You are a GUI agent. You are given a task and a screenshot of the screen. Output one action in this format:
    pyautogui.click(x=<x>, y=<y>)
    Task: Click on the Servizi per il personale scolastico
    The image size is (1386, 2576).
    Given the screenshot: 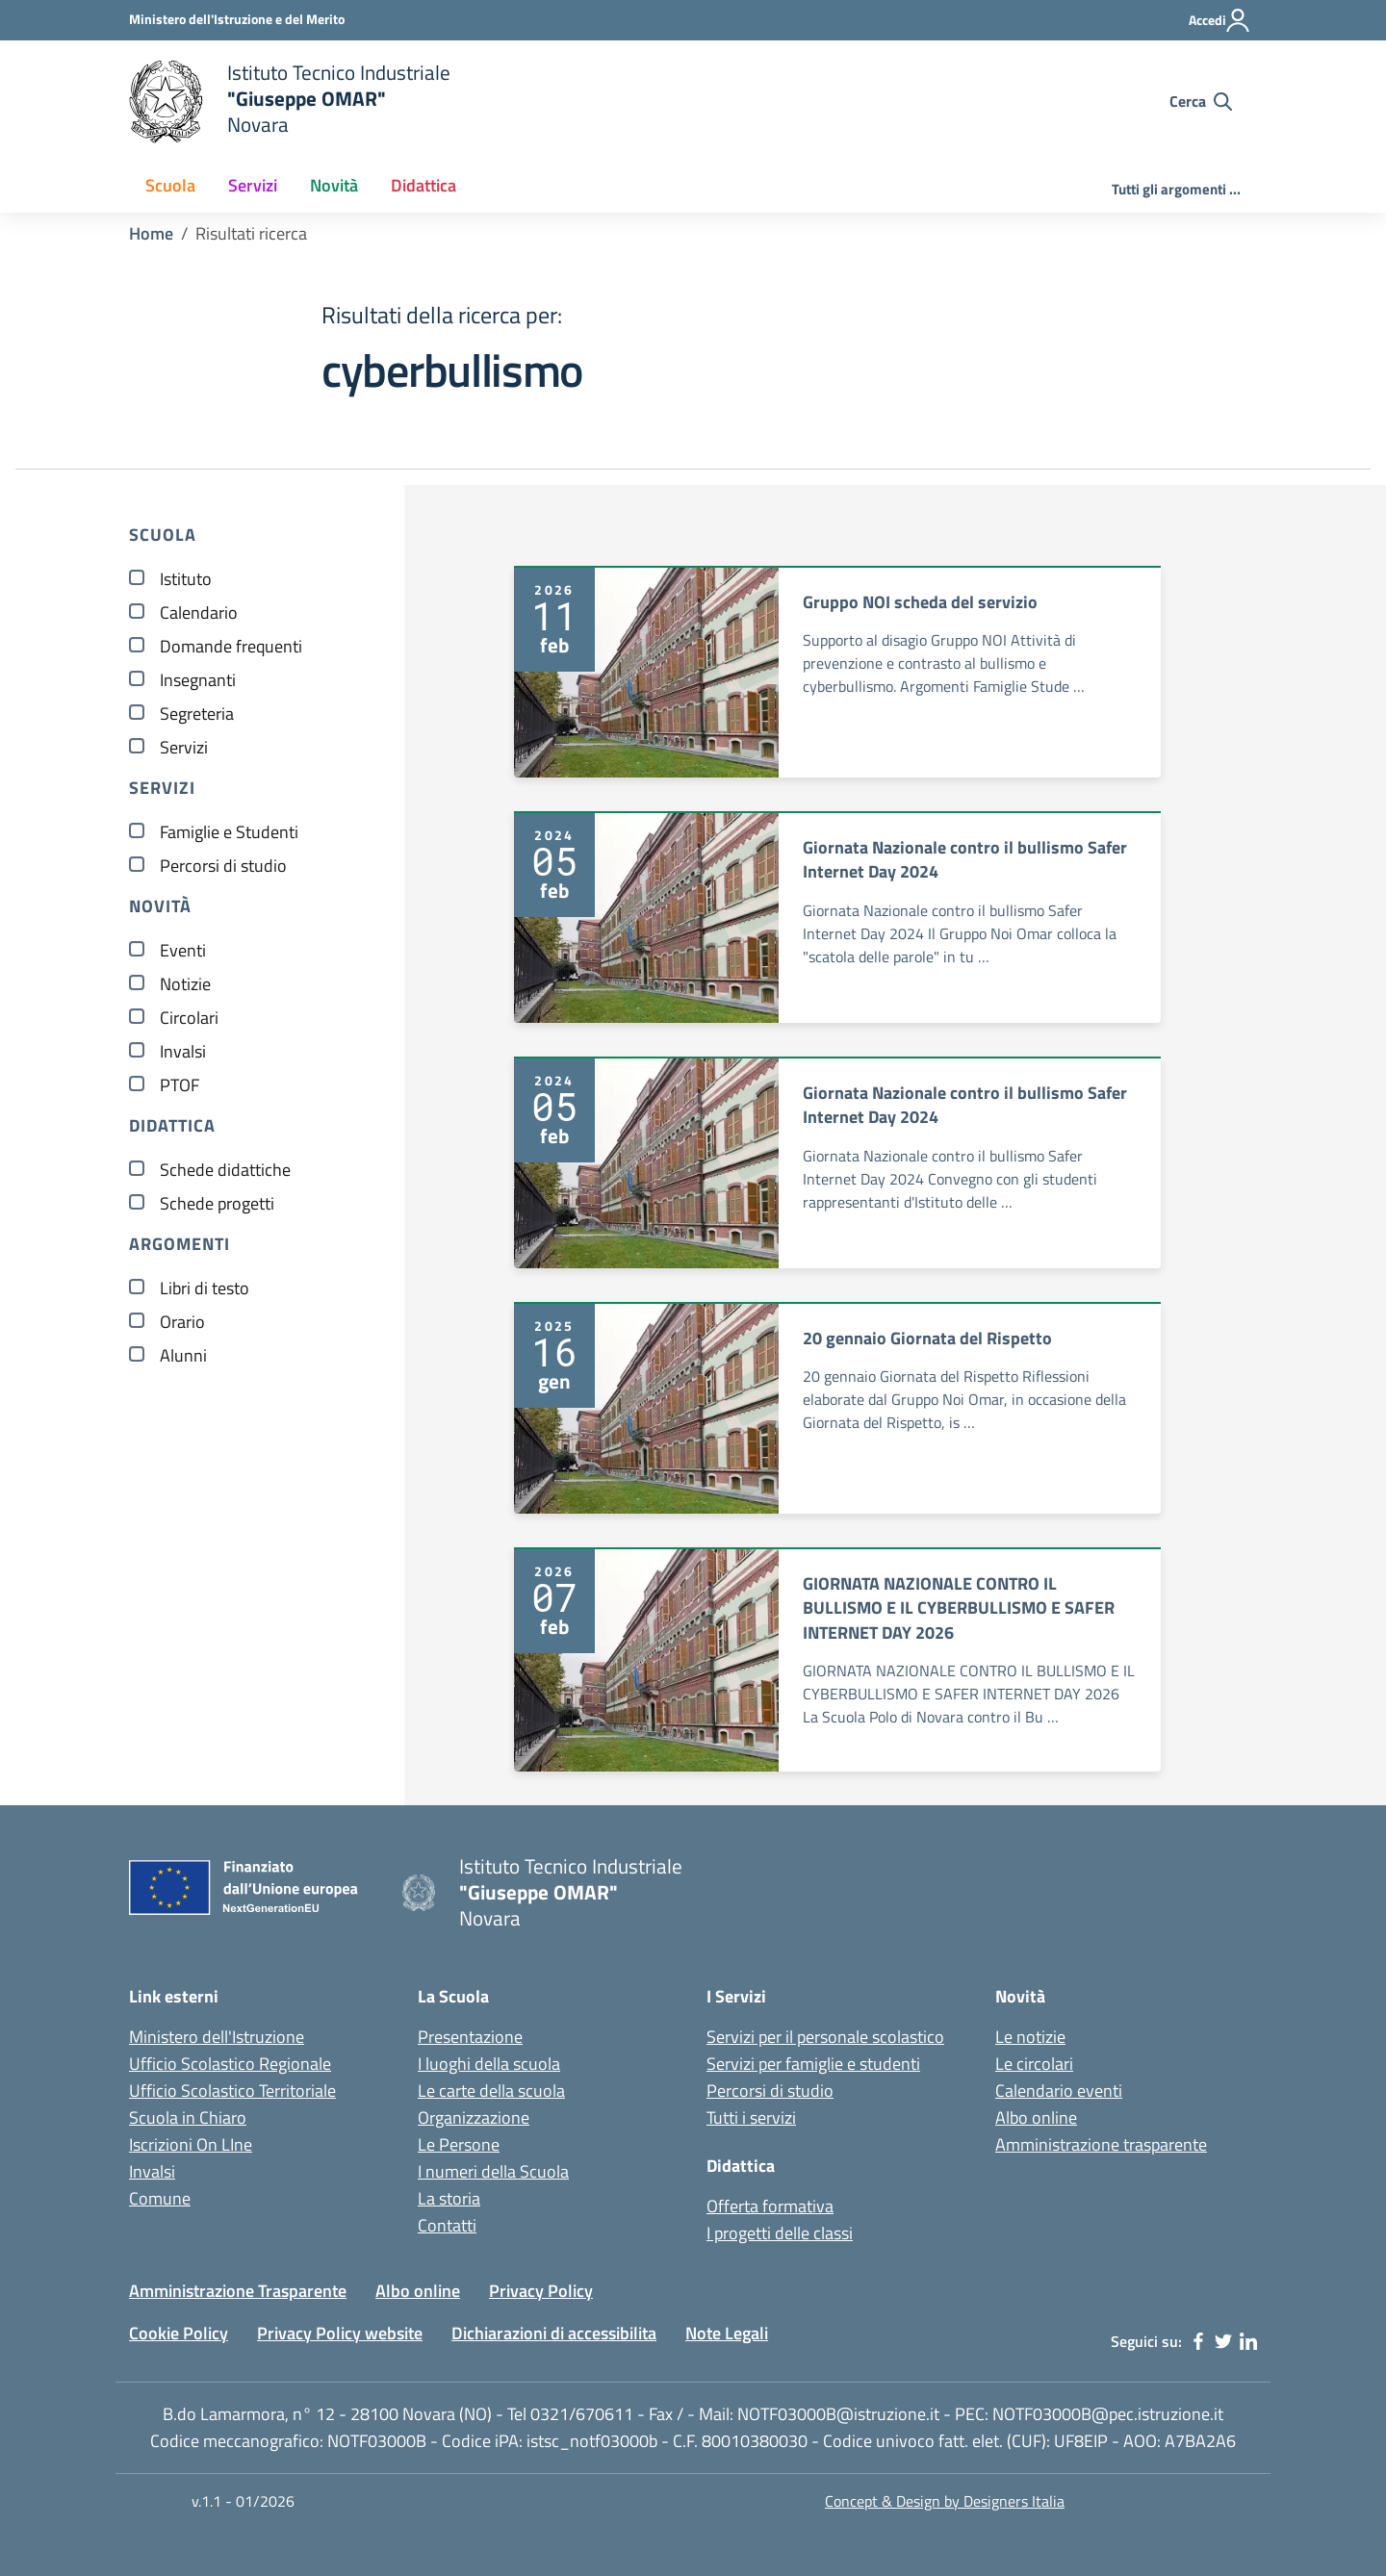 What is the action you would take?
    pyautogui.click(x=825, y=2037)
    